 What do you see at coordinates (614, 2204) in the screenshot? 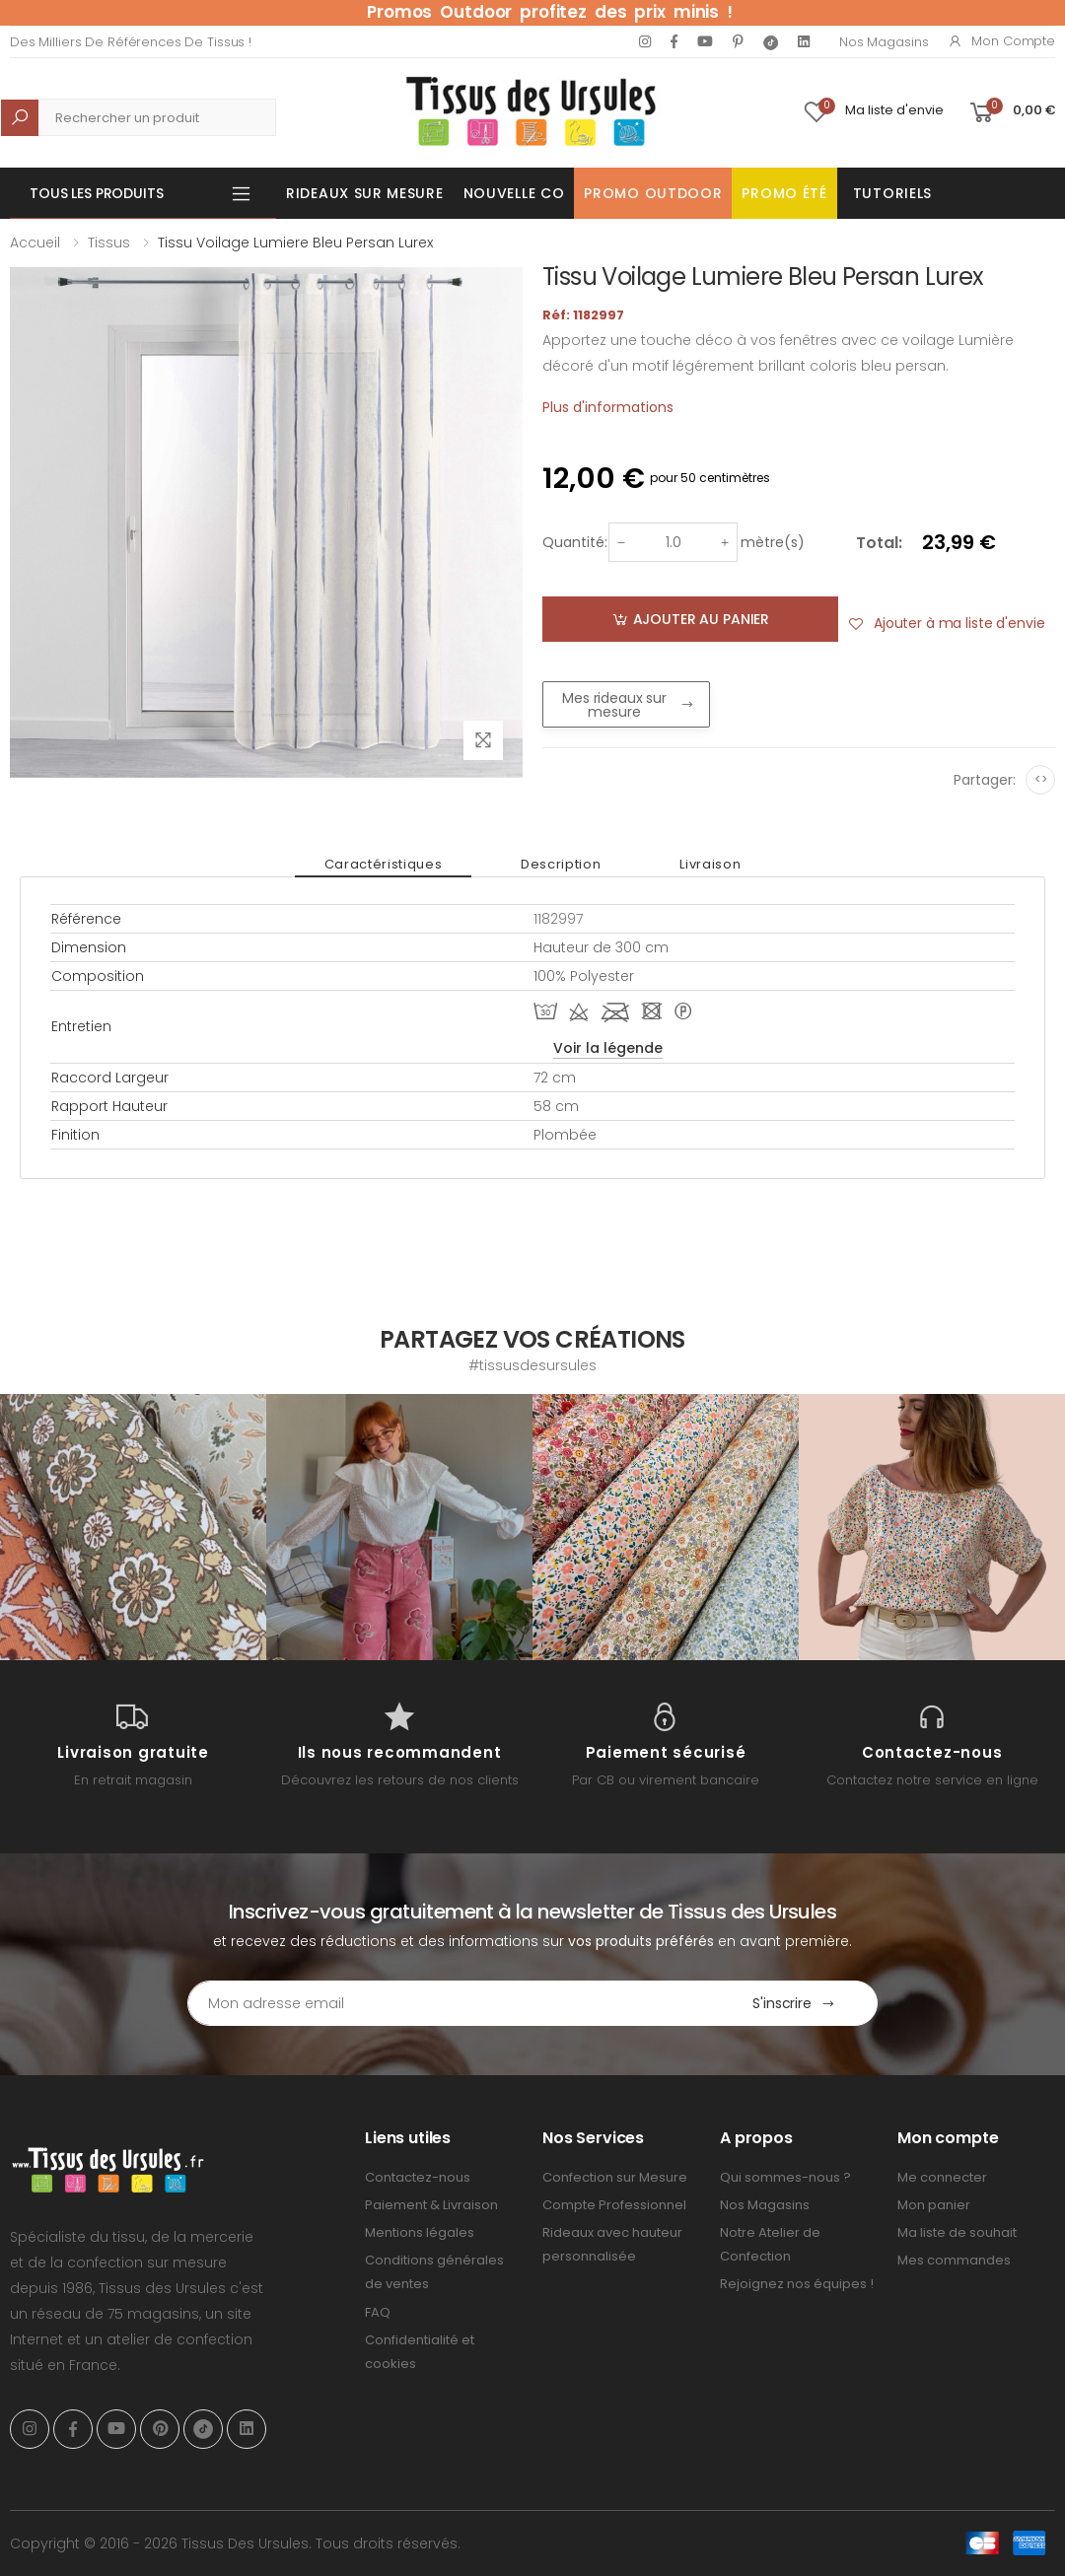
I see `Compte Professionnel` at bounding box center [614, 2204].